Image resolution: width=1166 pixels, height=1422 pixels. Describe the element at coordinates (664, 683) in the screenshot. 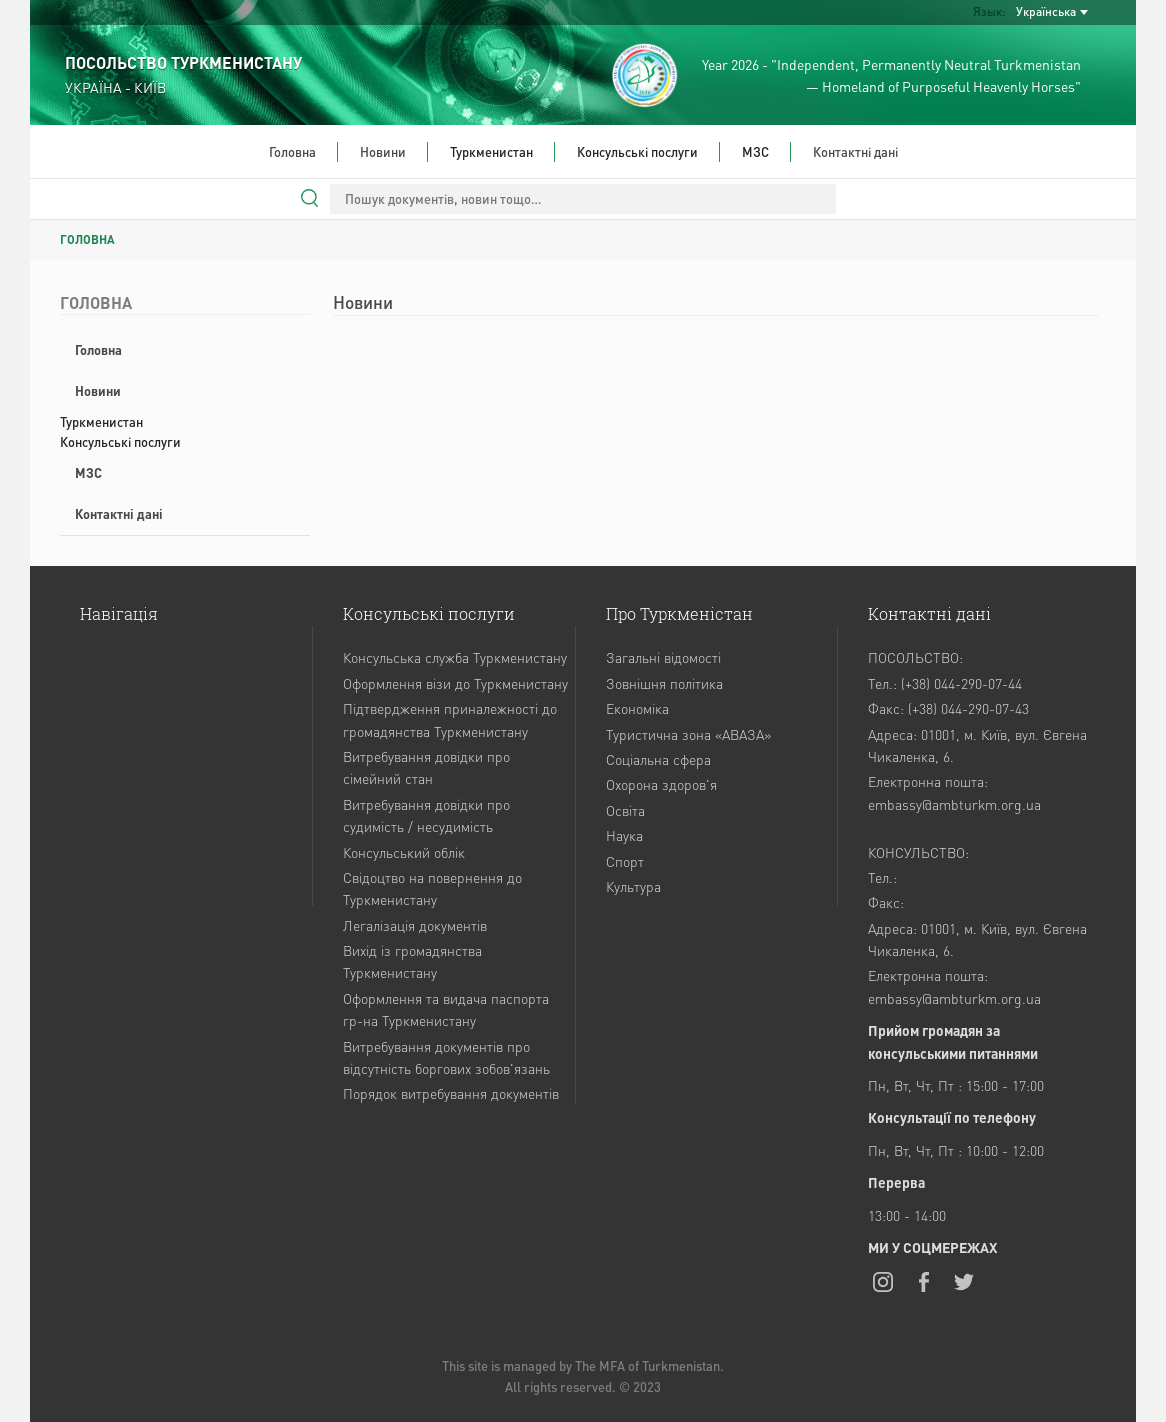

I see `Зовнішня політика` at that location.